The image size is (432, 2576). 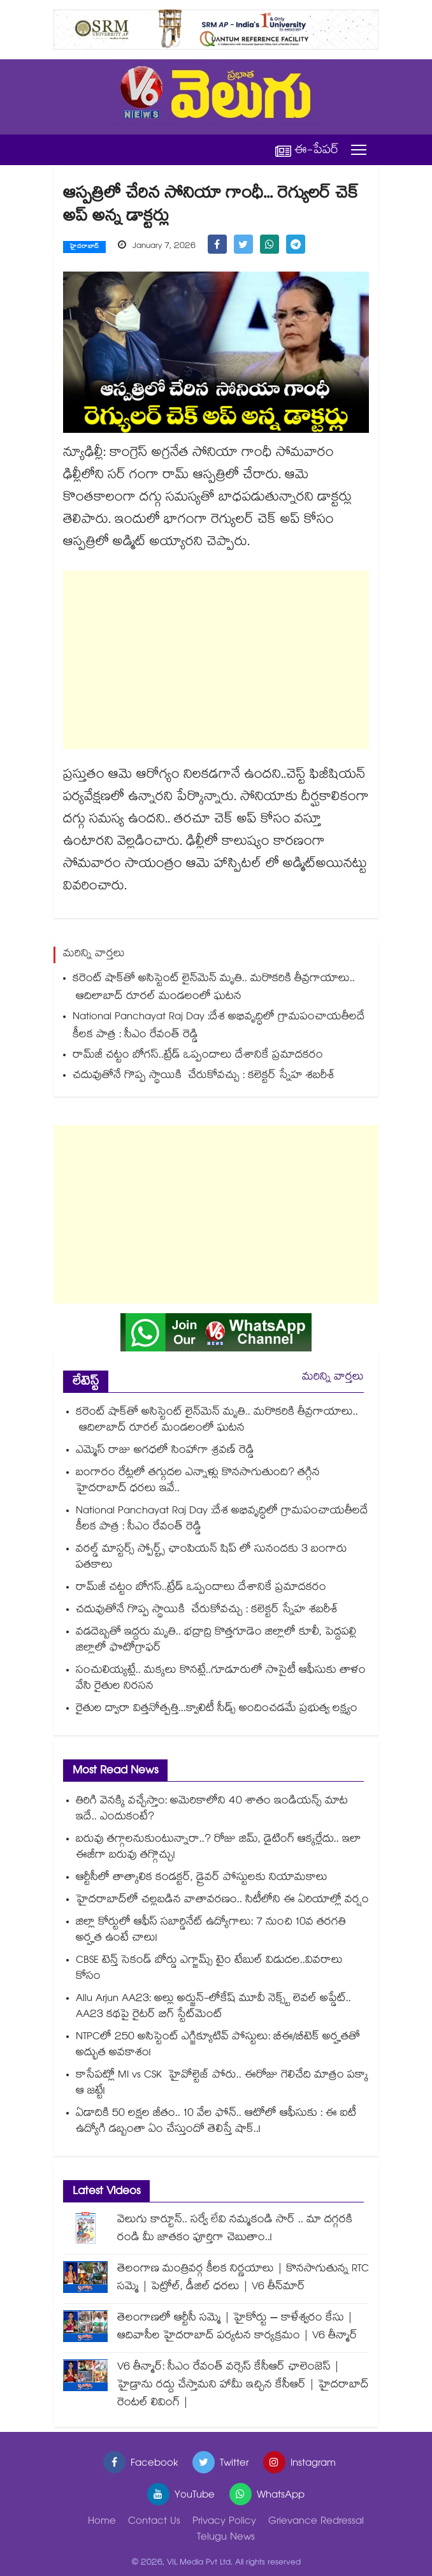 What do you see at coordinates (333, 1378) in the screenshot?
I see `మరిన్ని వార్తలు` at bounding box center [333, 1378].